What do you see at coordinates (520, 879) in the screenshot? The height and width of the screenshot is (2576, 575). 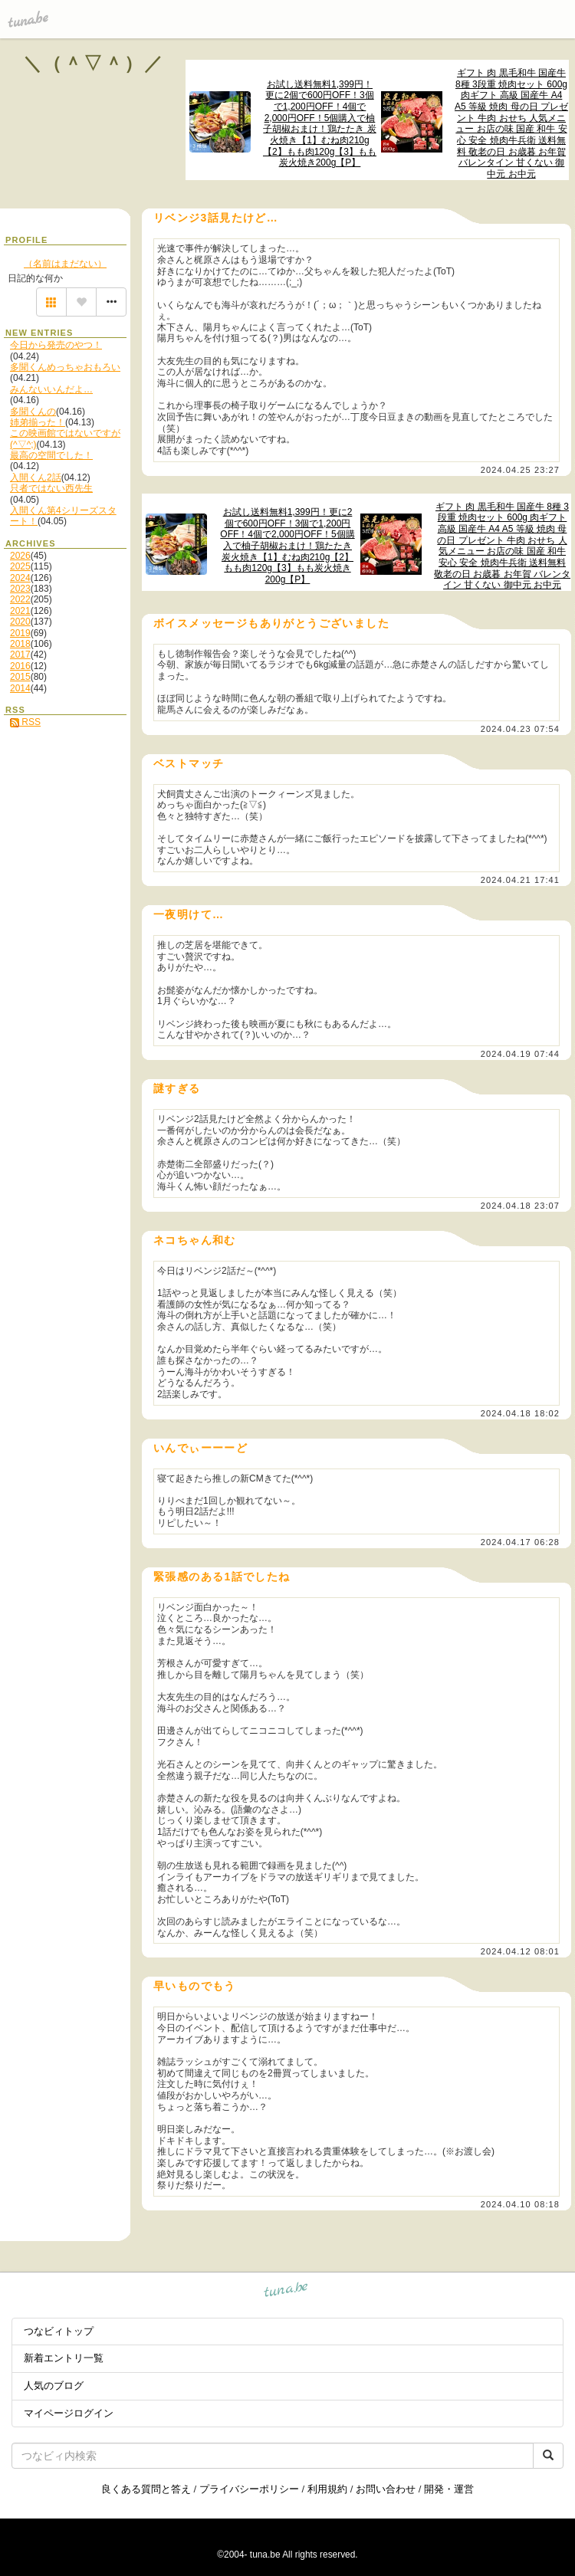 I see `2024.04.21 17:41` at bounding box center [520, 879].